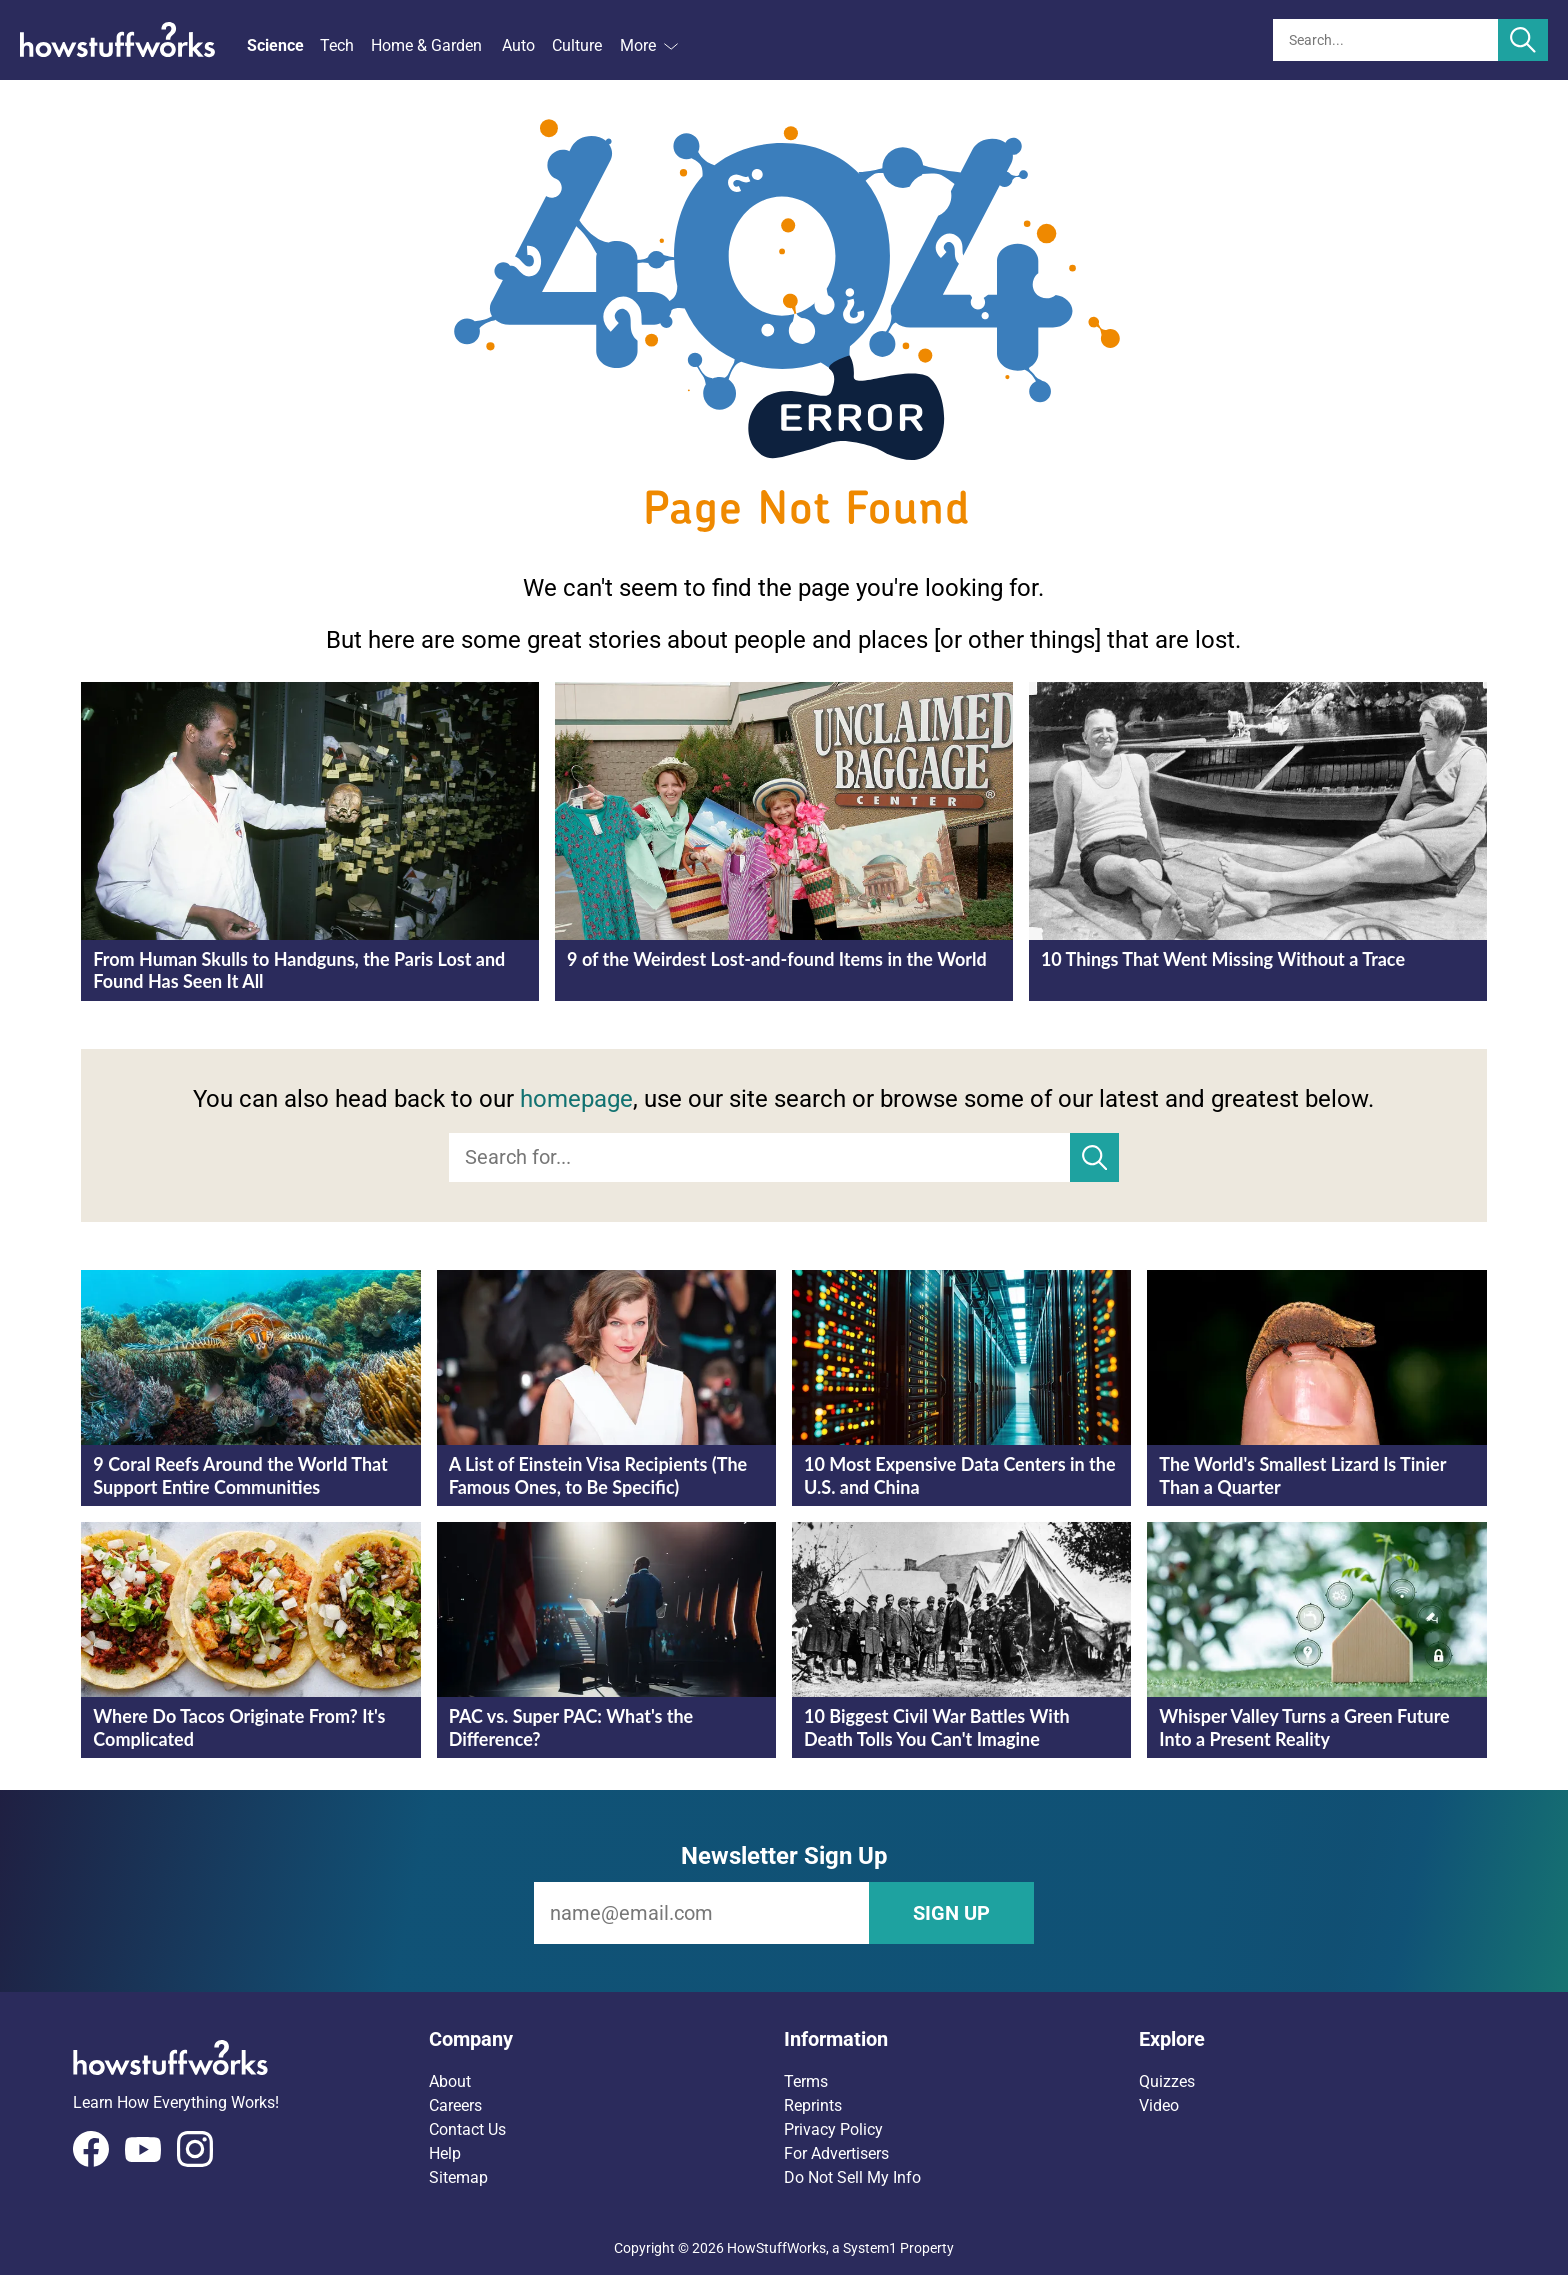 The height and width of the screenshot is (2275, 1568). I want to click on For Advertisers, so click(836, 2153).